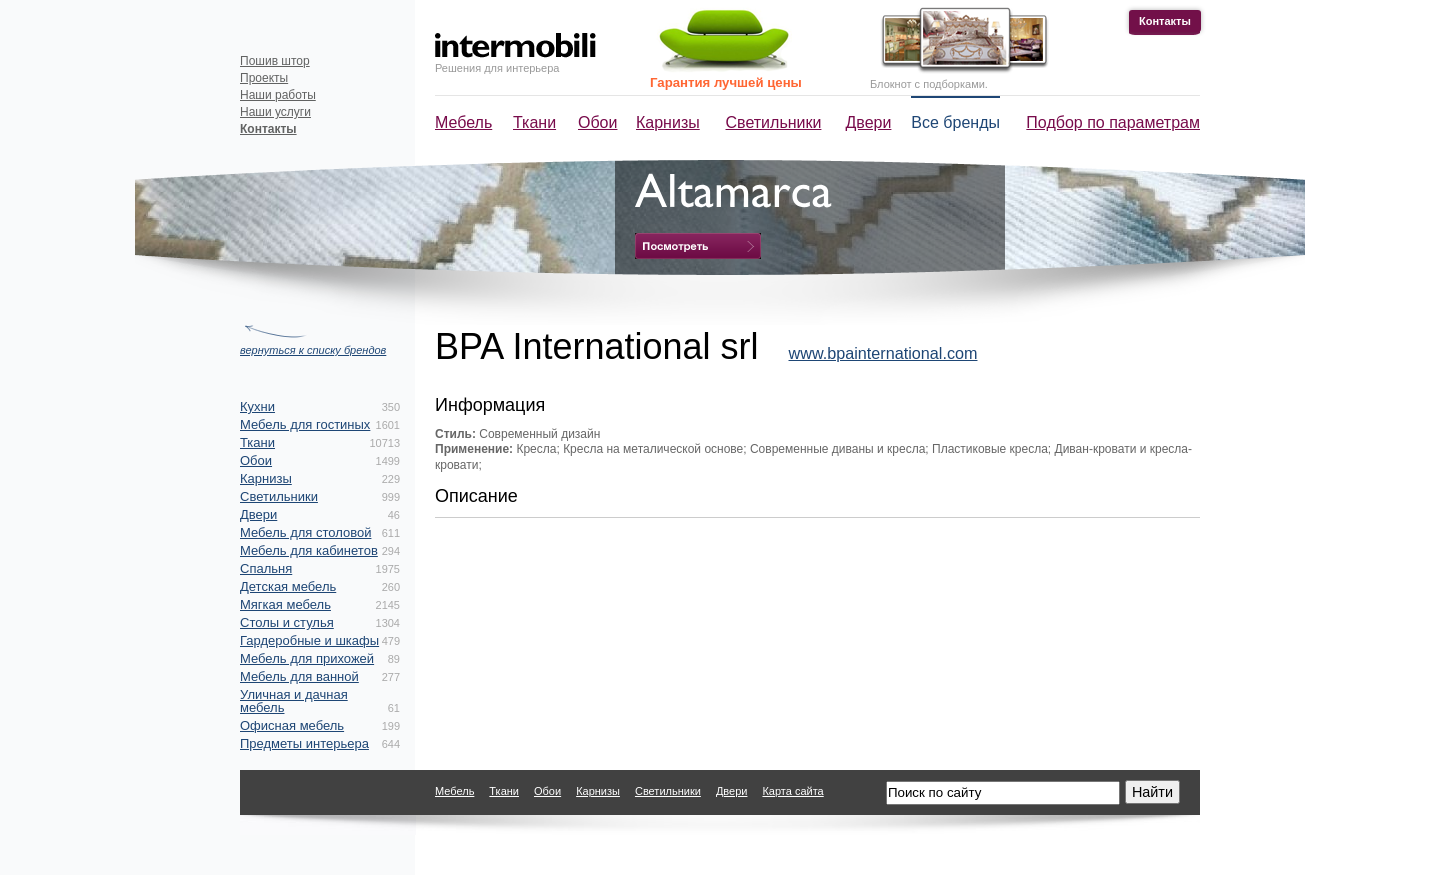 The image size is (1440, 875). I want to click on вернуться к списку брендов, so click(313, 350).